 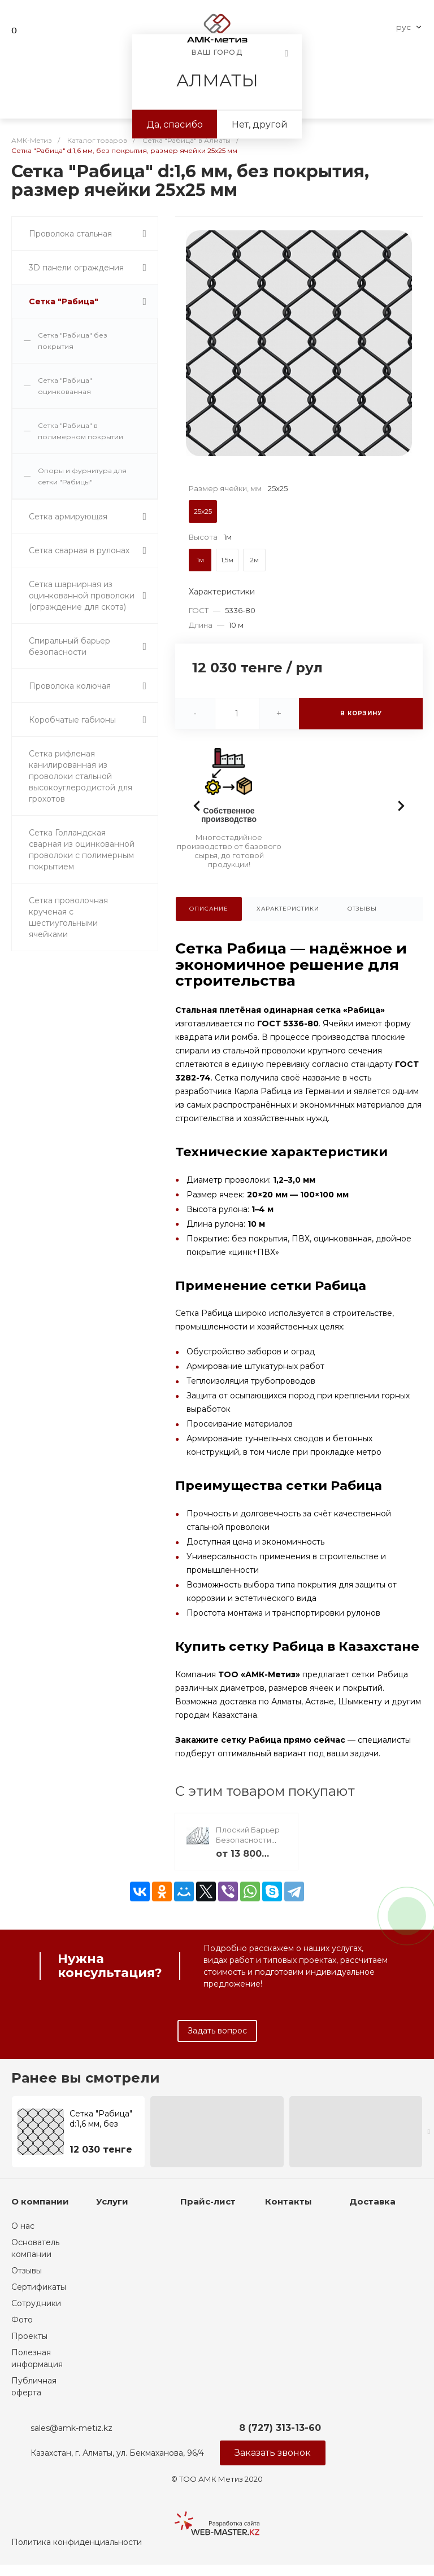 I want to click on Опоры и фурнитура для сетки "Рабицы", so click(x=82, y=476).